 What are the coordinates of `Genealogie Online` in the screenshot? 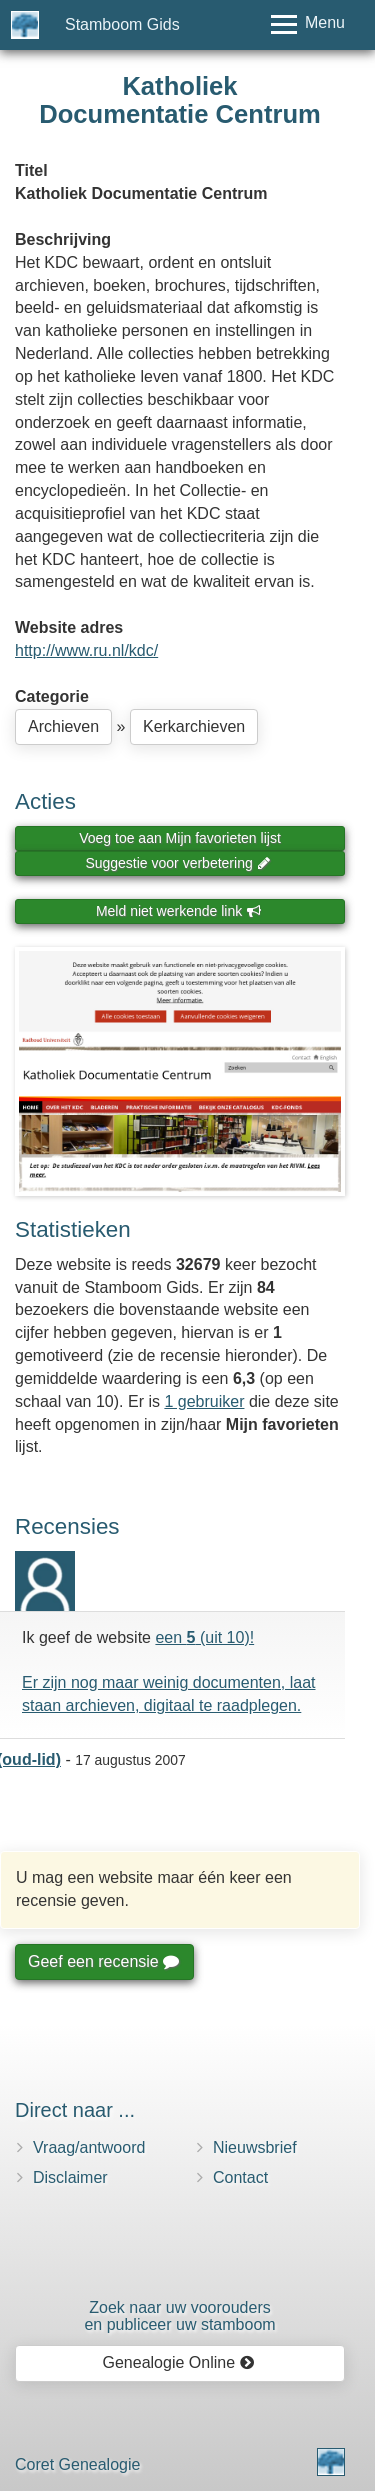 It's located at (179, 2362).